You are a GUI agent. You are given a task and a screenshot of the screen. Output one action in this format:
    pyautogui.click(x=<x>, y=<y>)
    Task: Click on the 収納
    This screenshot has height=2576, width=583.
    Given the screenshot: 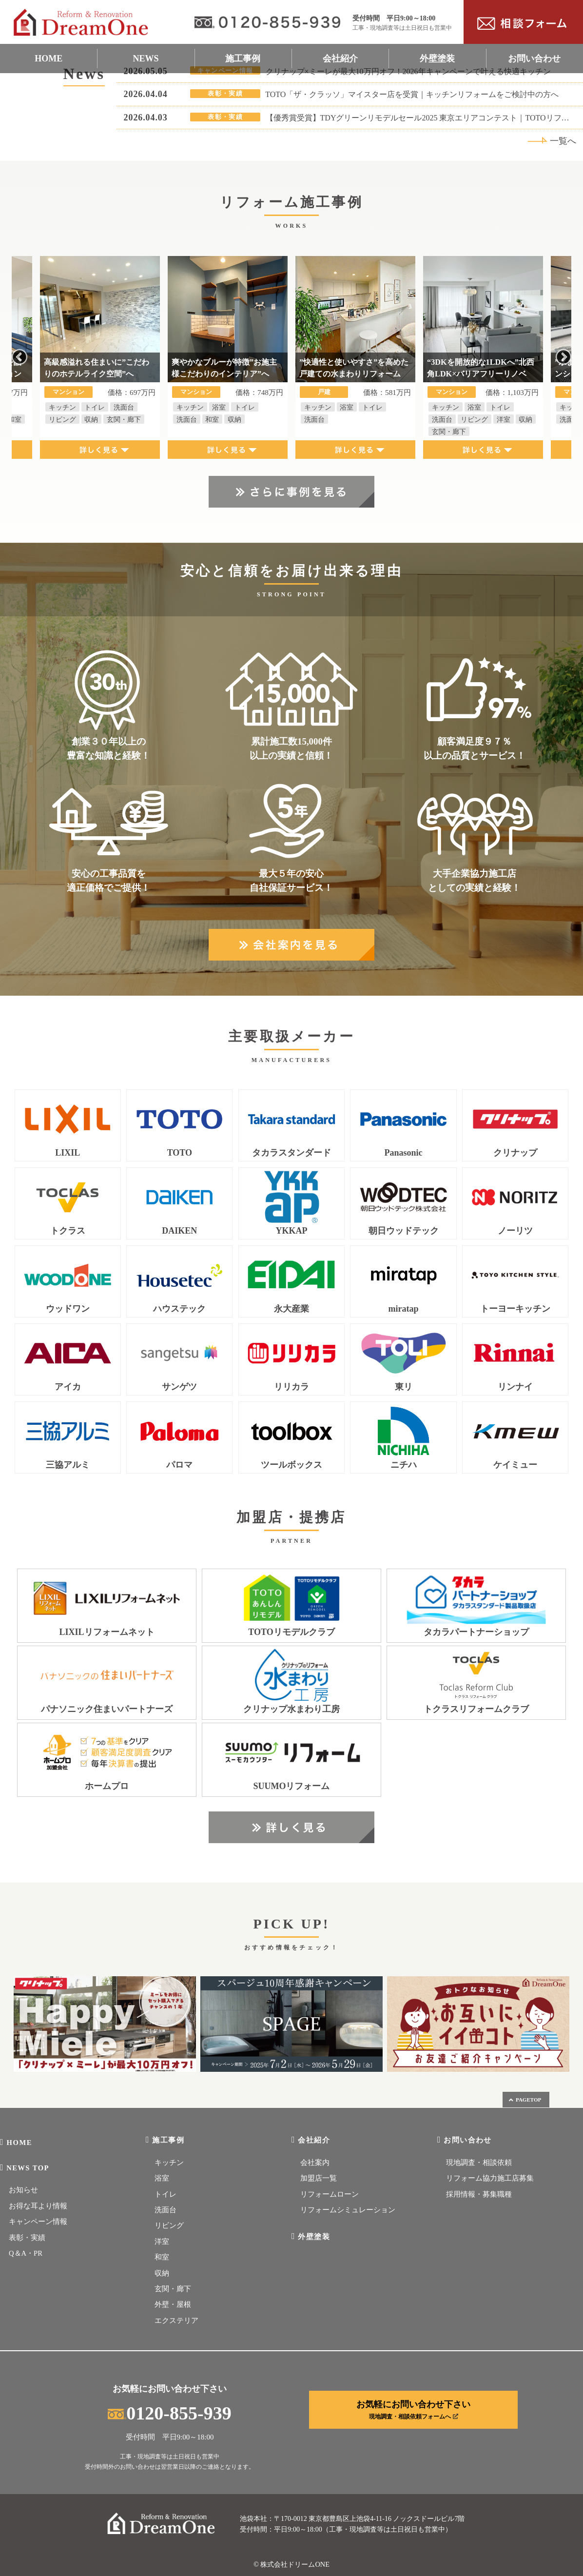 What is the action you would take?
    pyautogui.click(x=162, y=2273)
    